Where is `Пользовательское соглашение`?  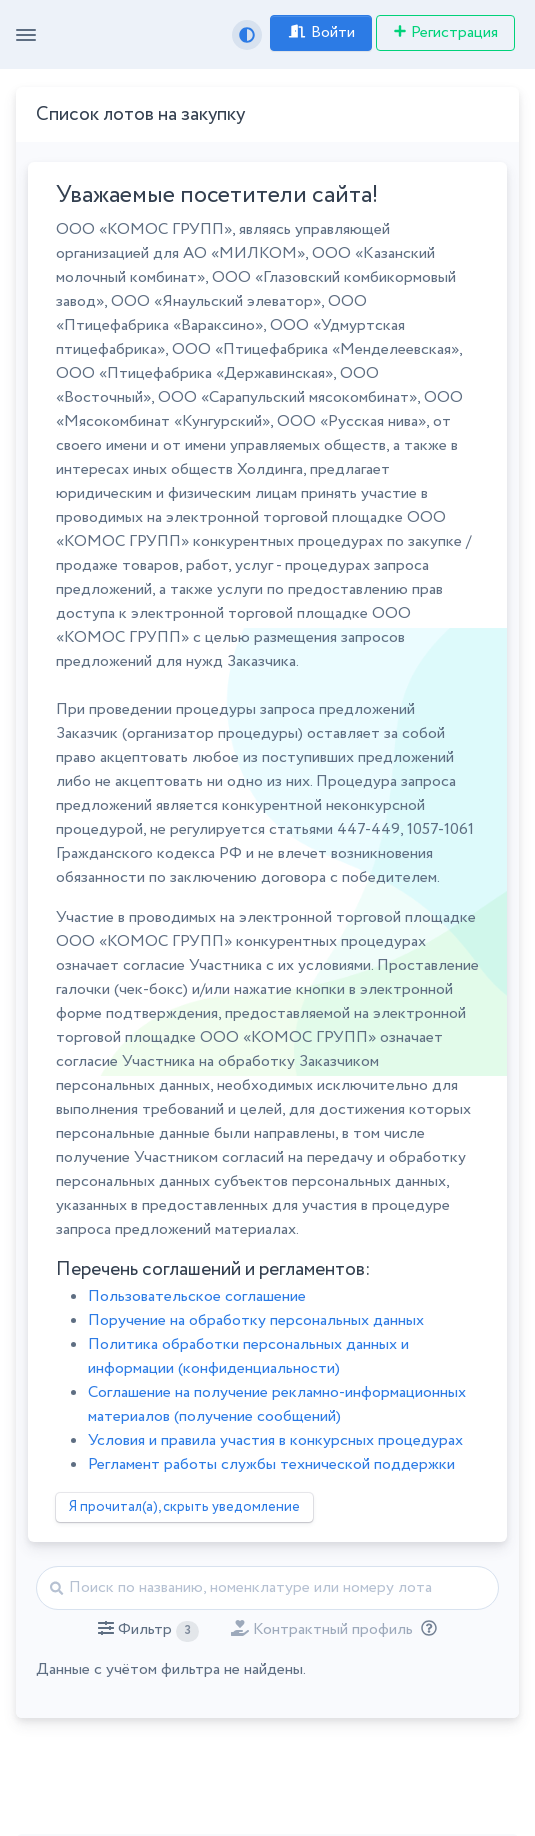
Пользовательское соглашение is located at coordinates (197, 1296).